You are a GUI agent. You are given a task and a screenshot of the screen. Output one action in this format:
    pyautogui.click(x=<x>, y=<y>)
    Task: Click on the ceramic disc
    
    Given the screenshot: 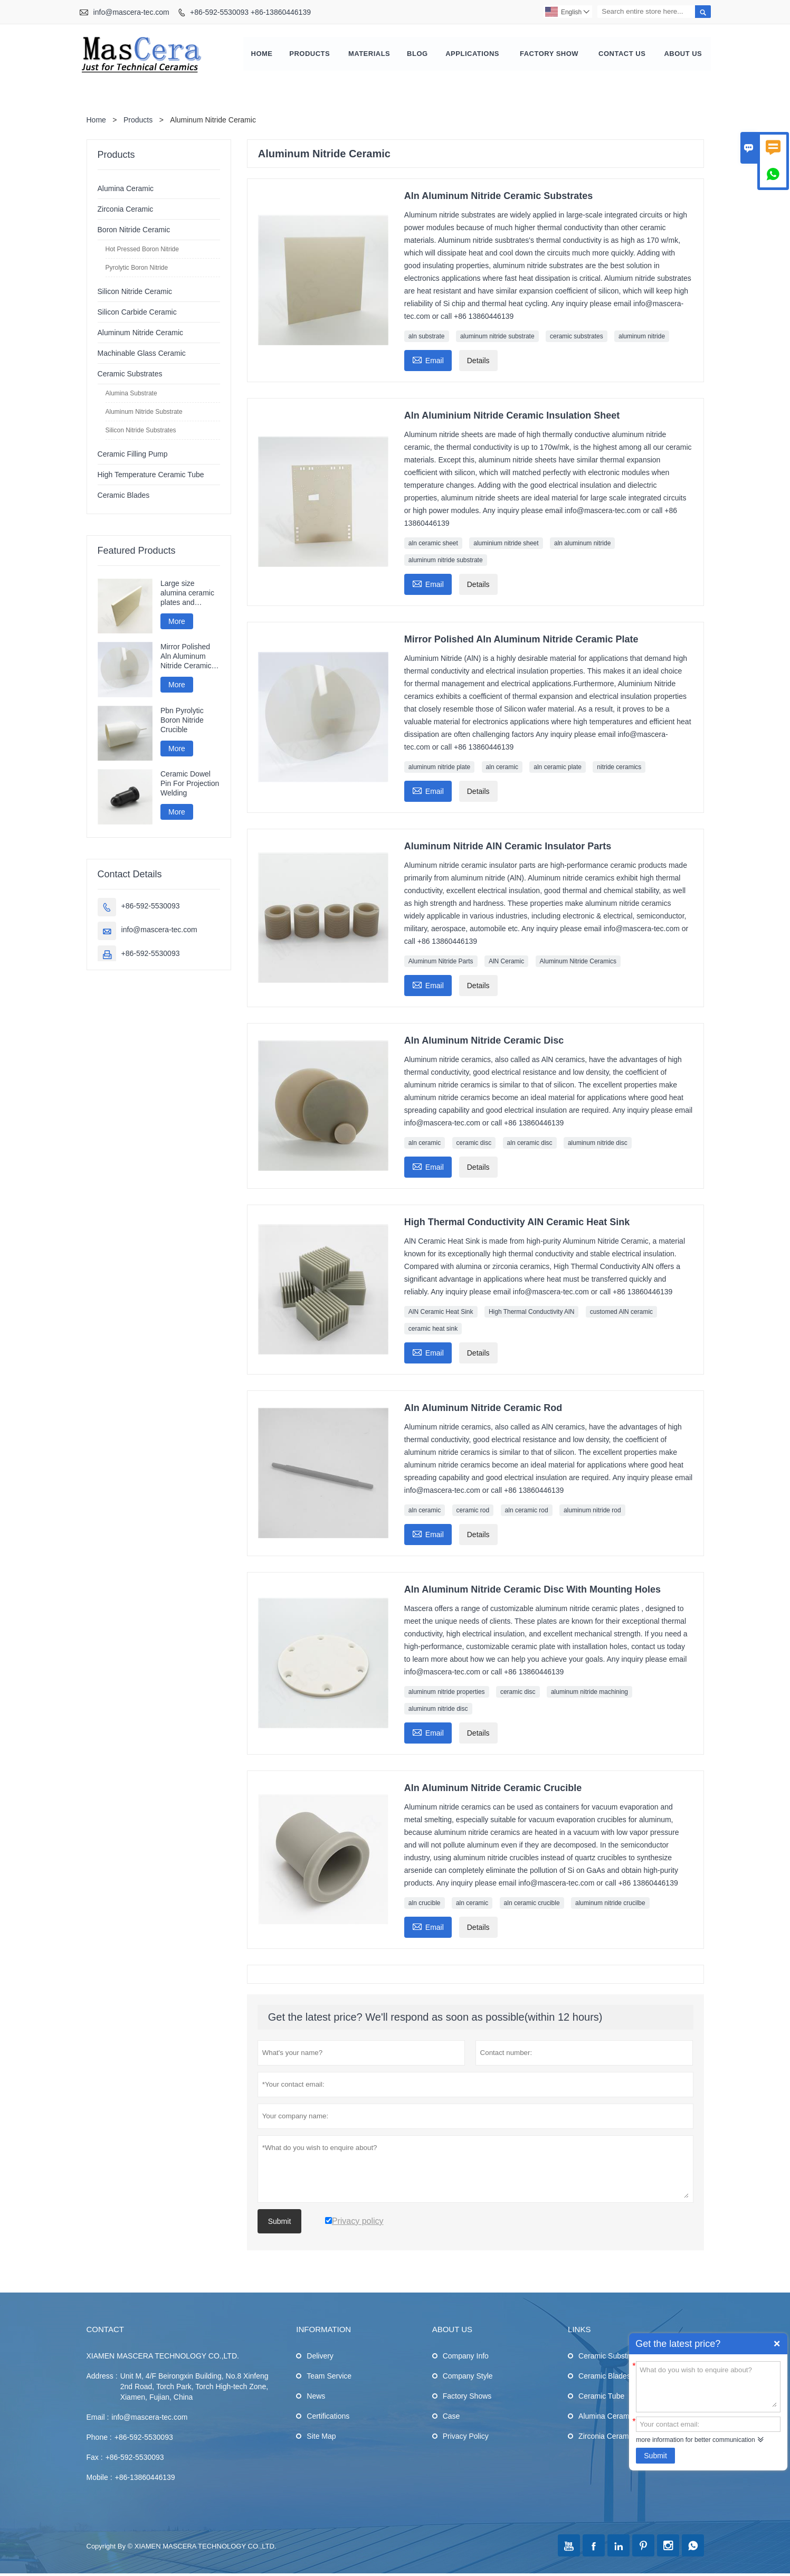 What is the action you would take?
    pyautogui.click(x=474, y=1144)
    